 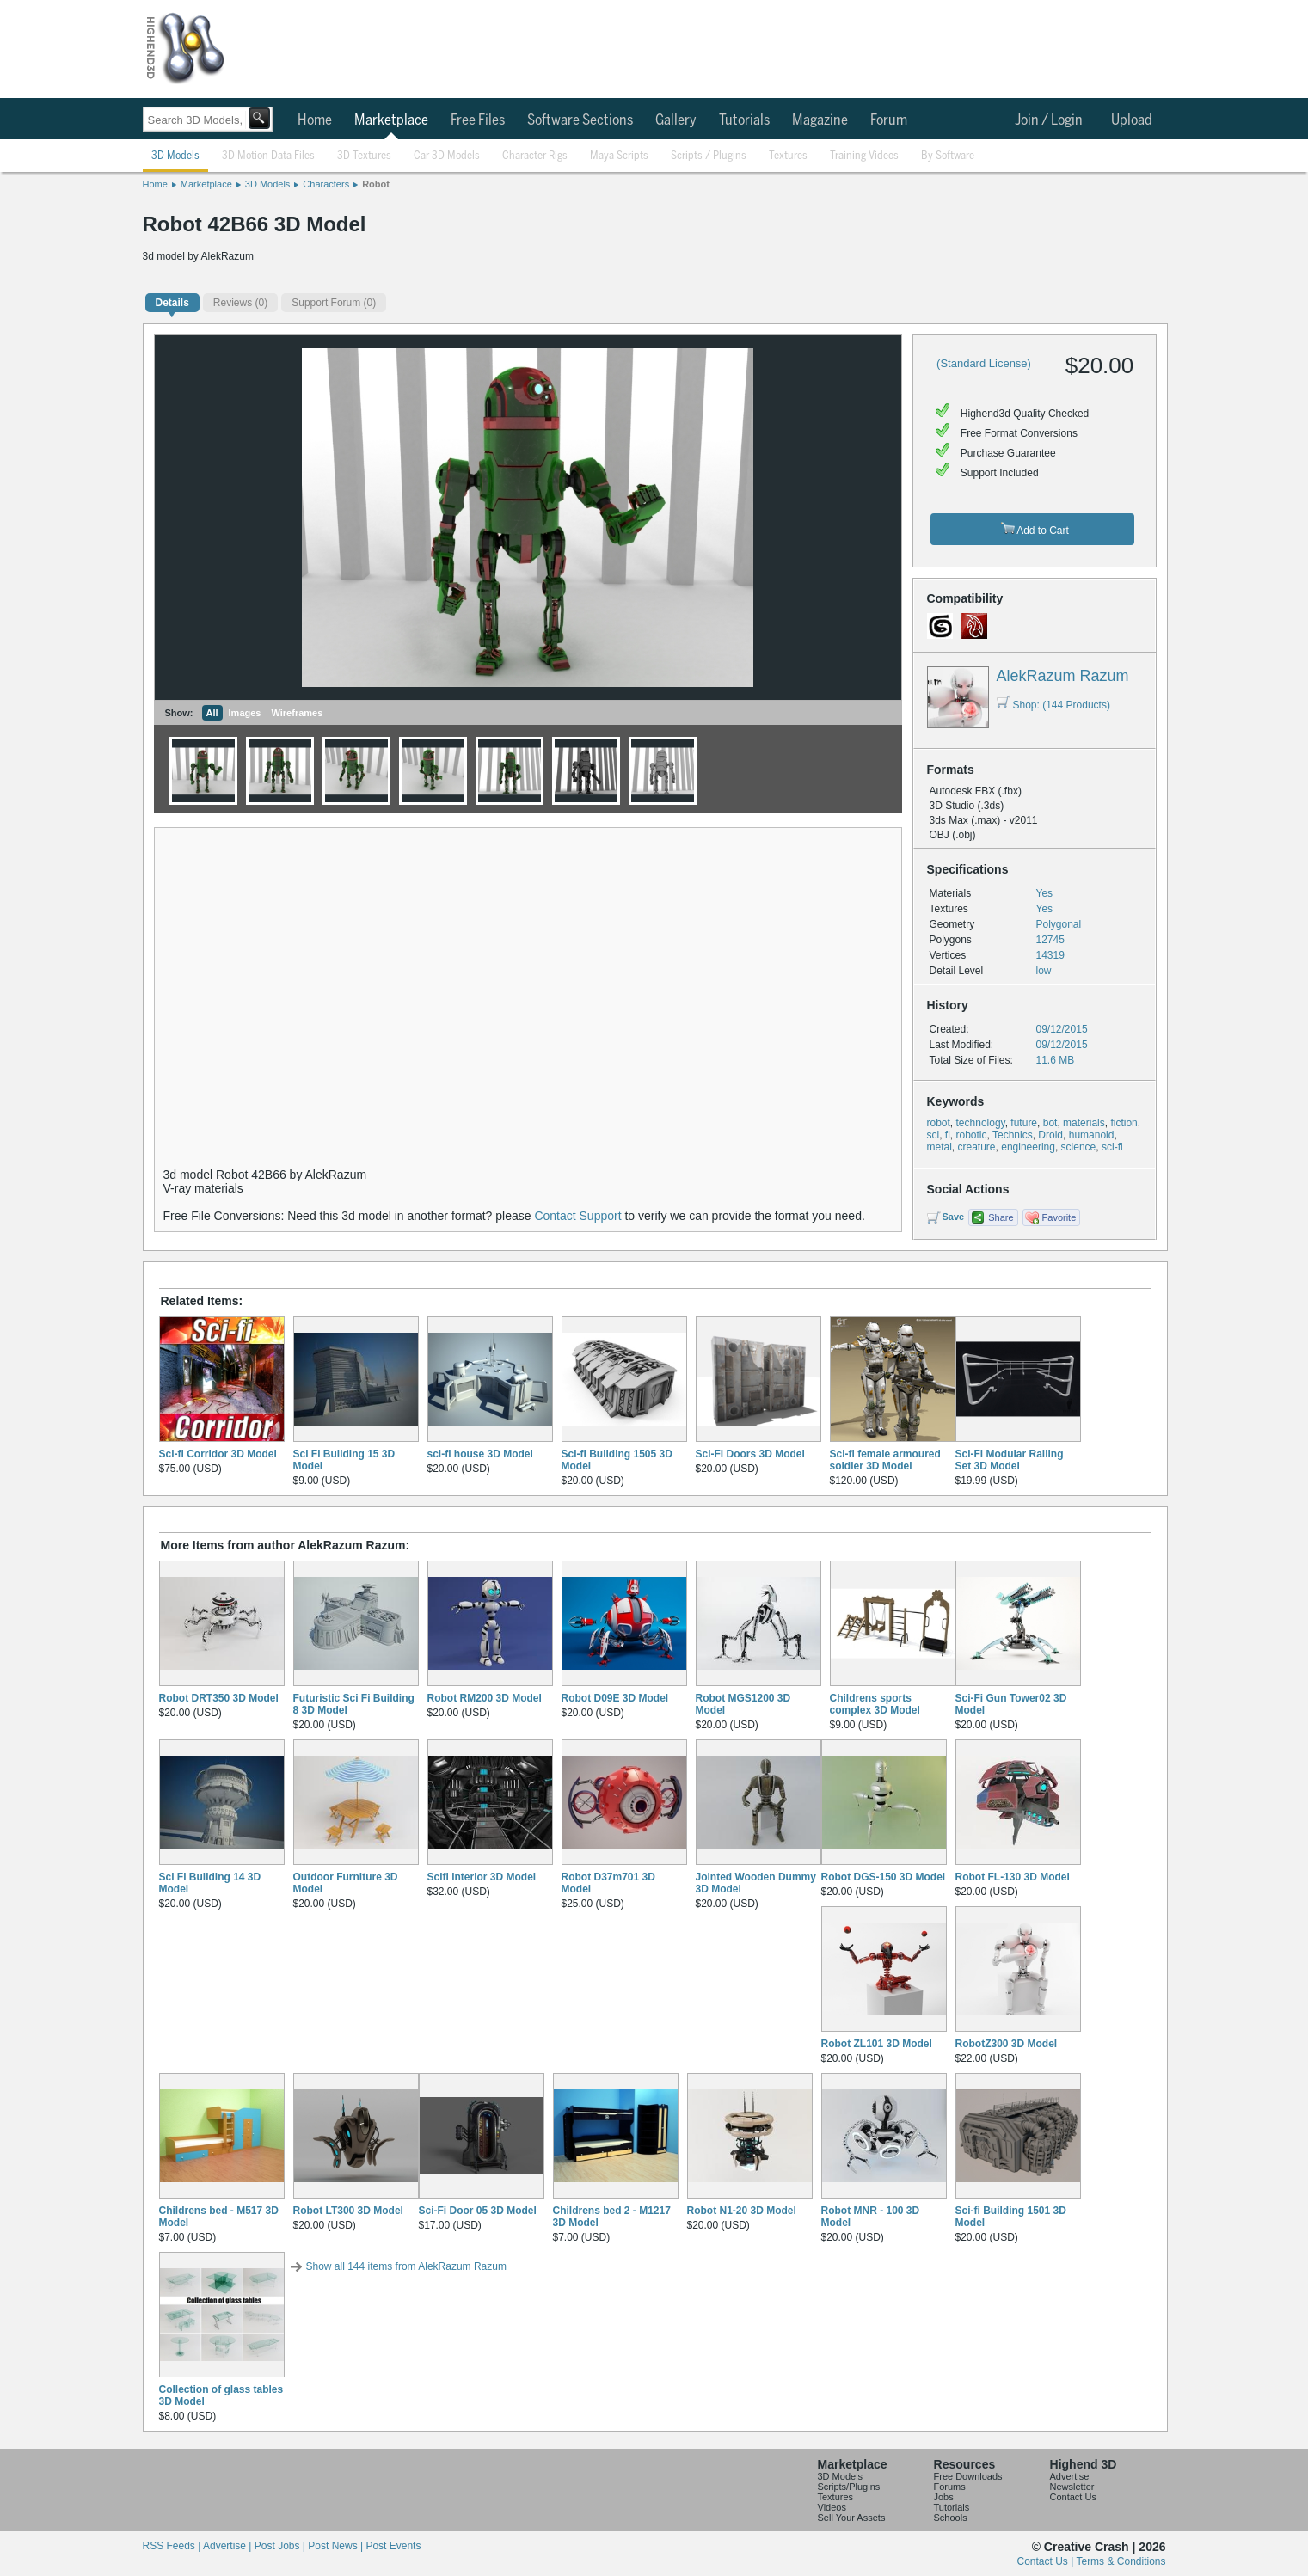 What do you see at coordinates (393, 2546) in the screenshot?
I see `Post Events` at bounding box center [393, 2546].